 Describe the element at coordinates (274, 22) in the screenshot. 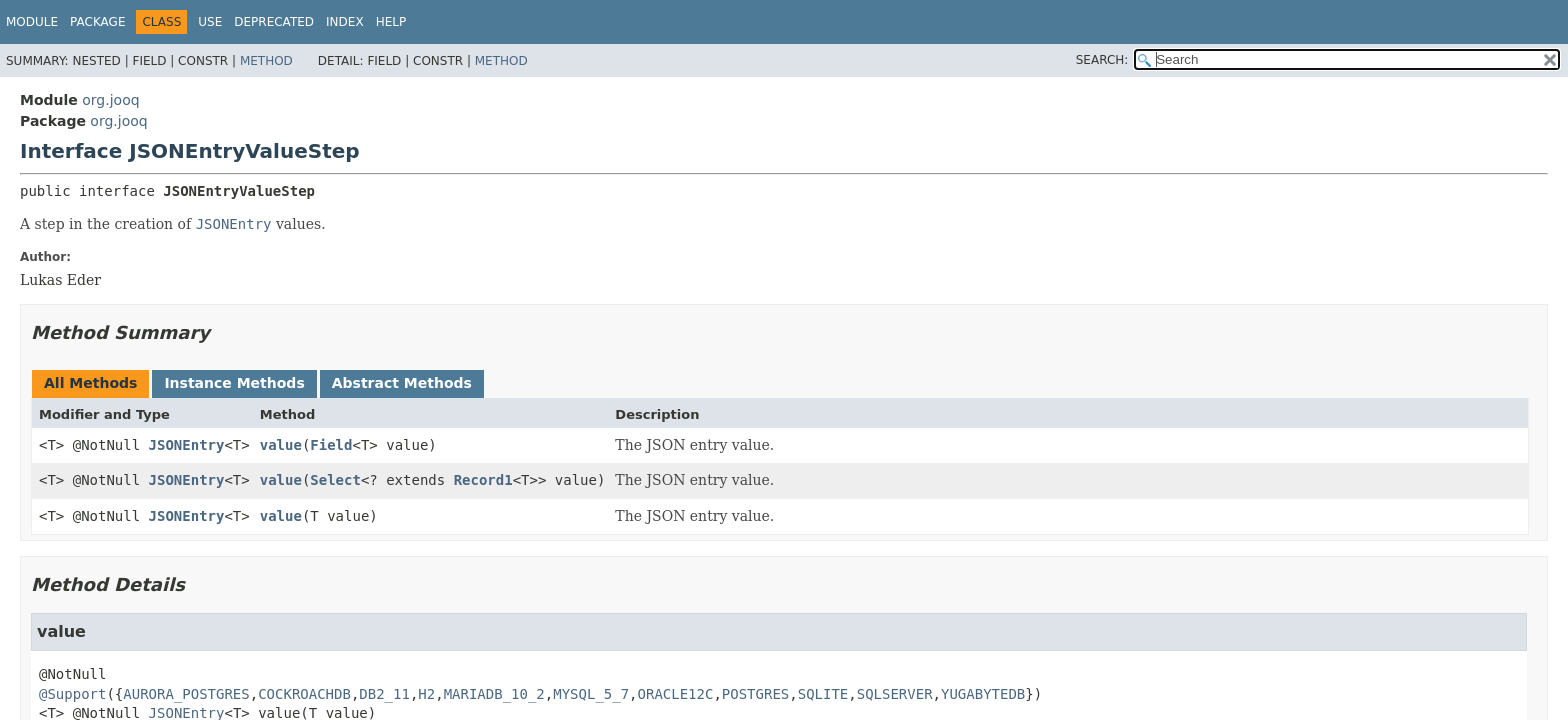

I see `Deprecated` at that location.